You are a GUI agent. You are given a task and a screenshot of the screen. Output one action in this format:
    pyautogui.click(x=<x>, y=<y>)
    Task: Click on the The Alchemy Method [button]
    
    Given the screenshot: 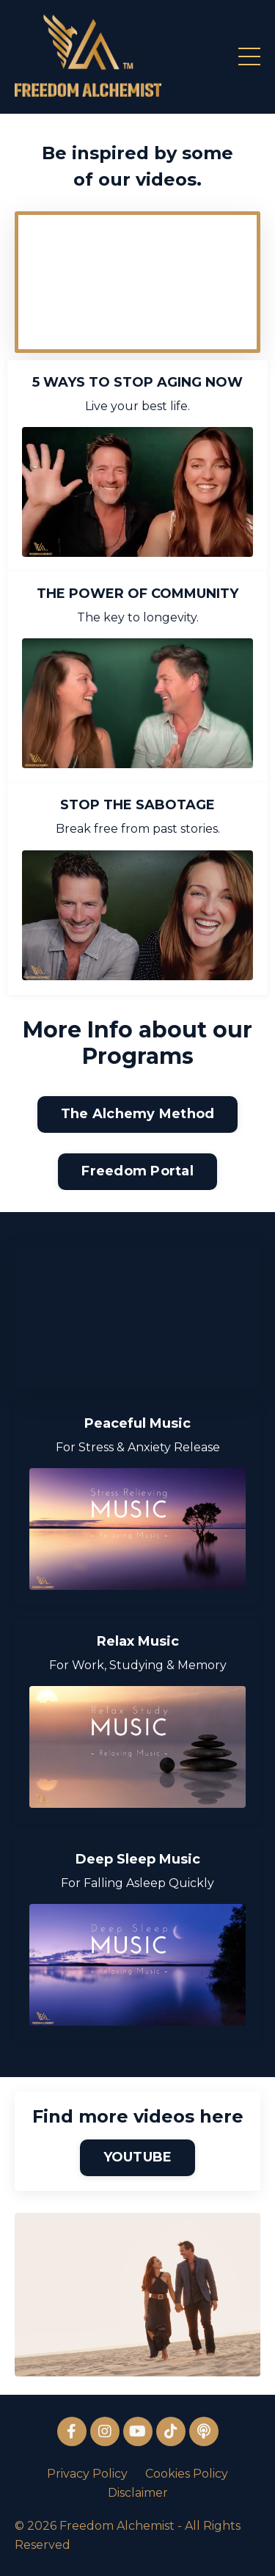 What is the action you would take?
    pyautogui.click(x=138, y=1114)
    